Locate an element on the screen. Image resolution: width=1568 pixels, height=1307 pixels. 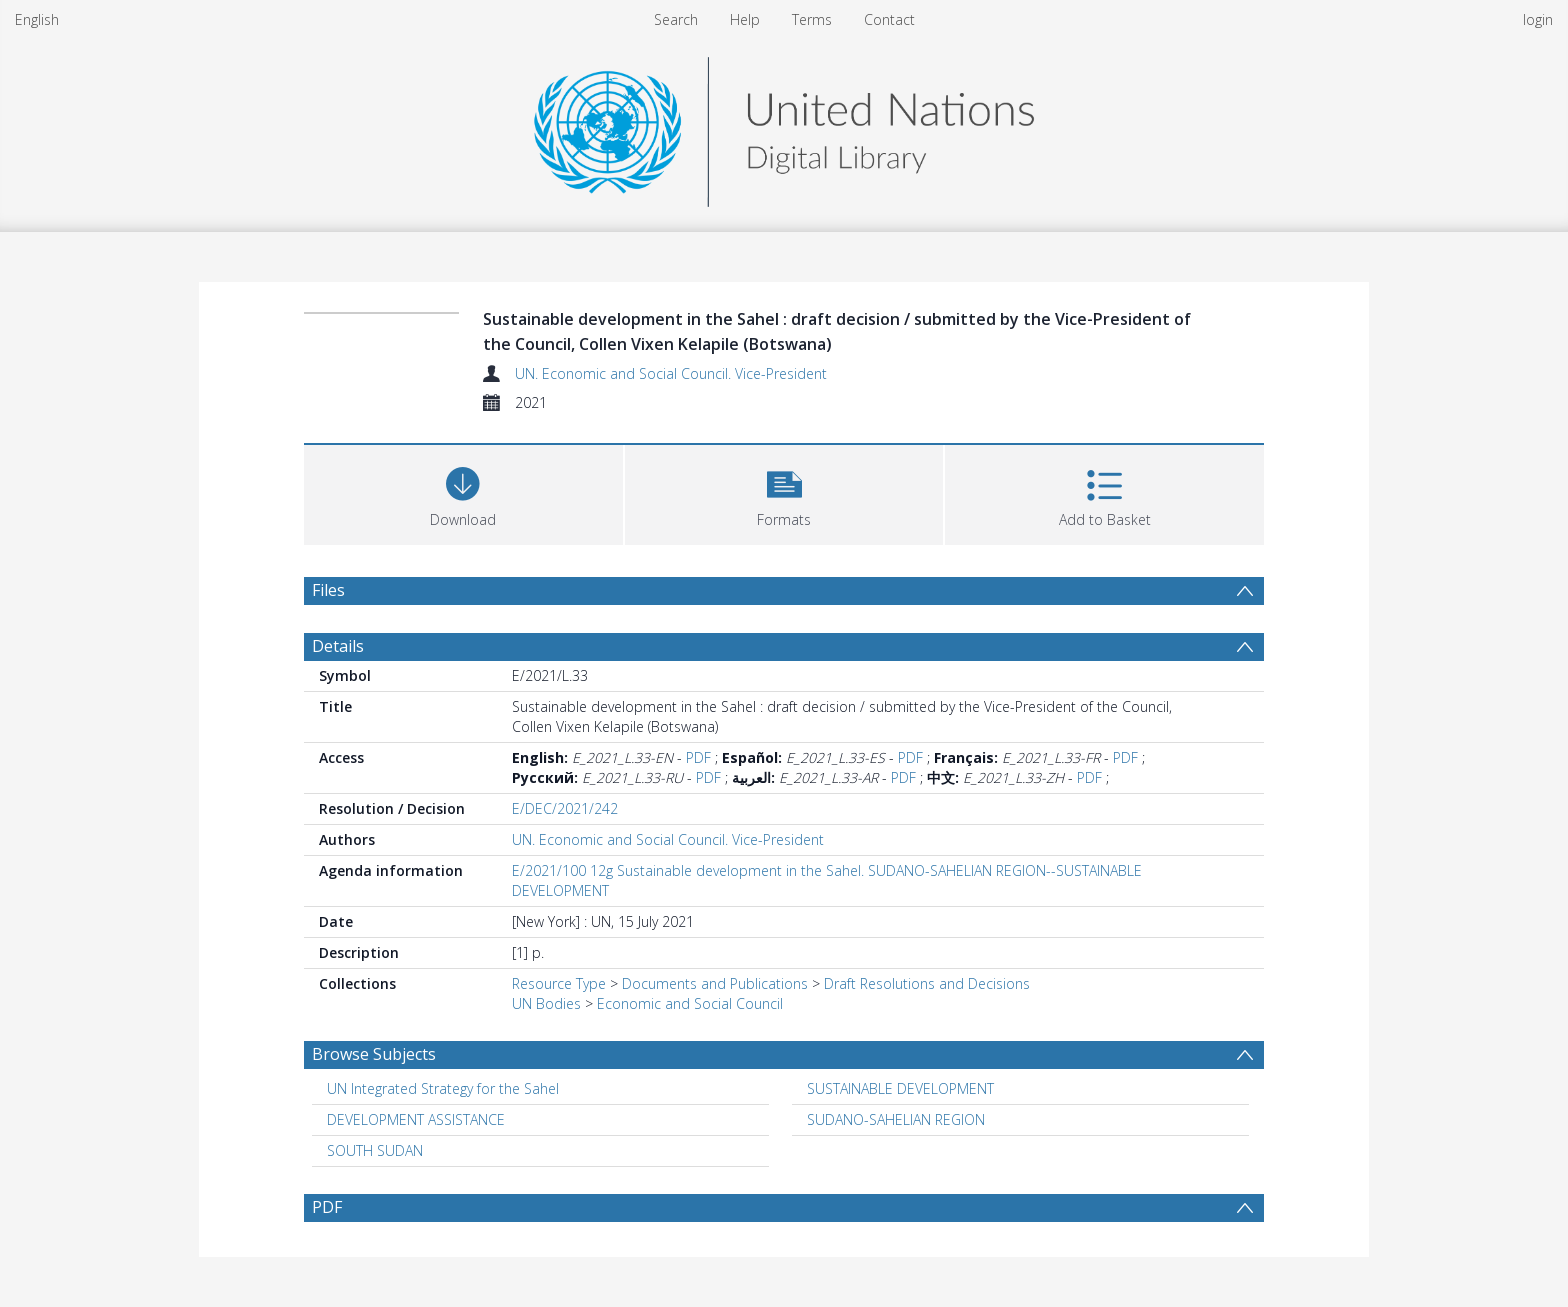
Details is located at coordinates (338, 646).